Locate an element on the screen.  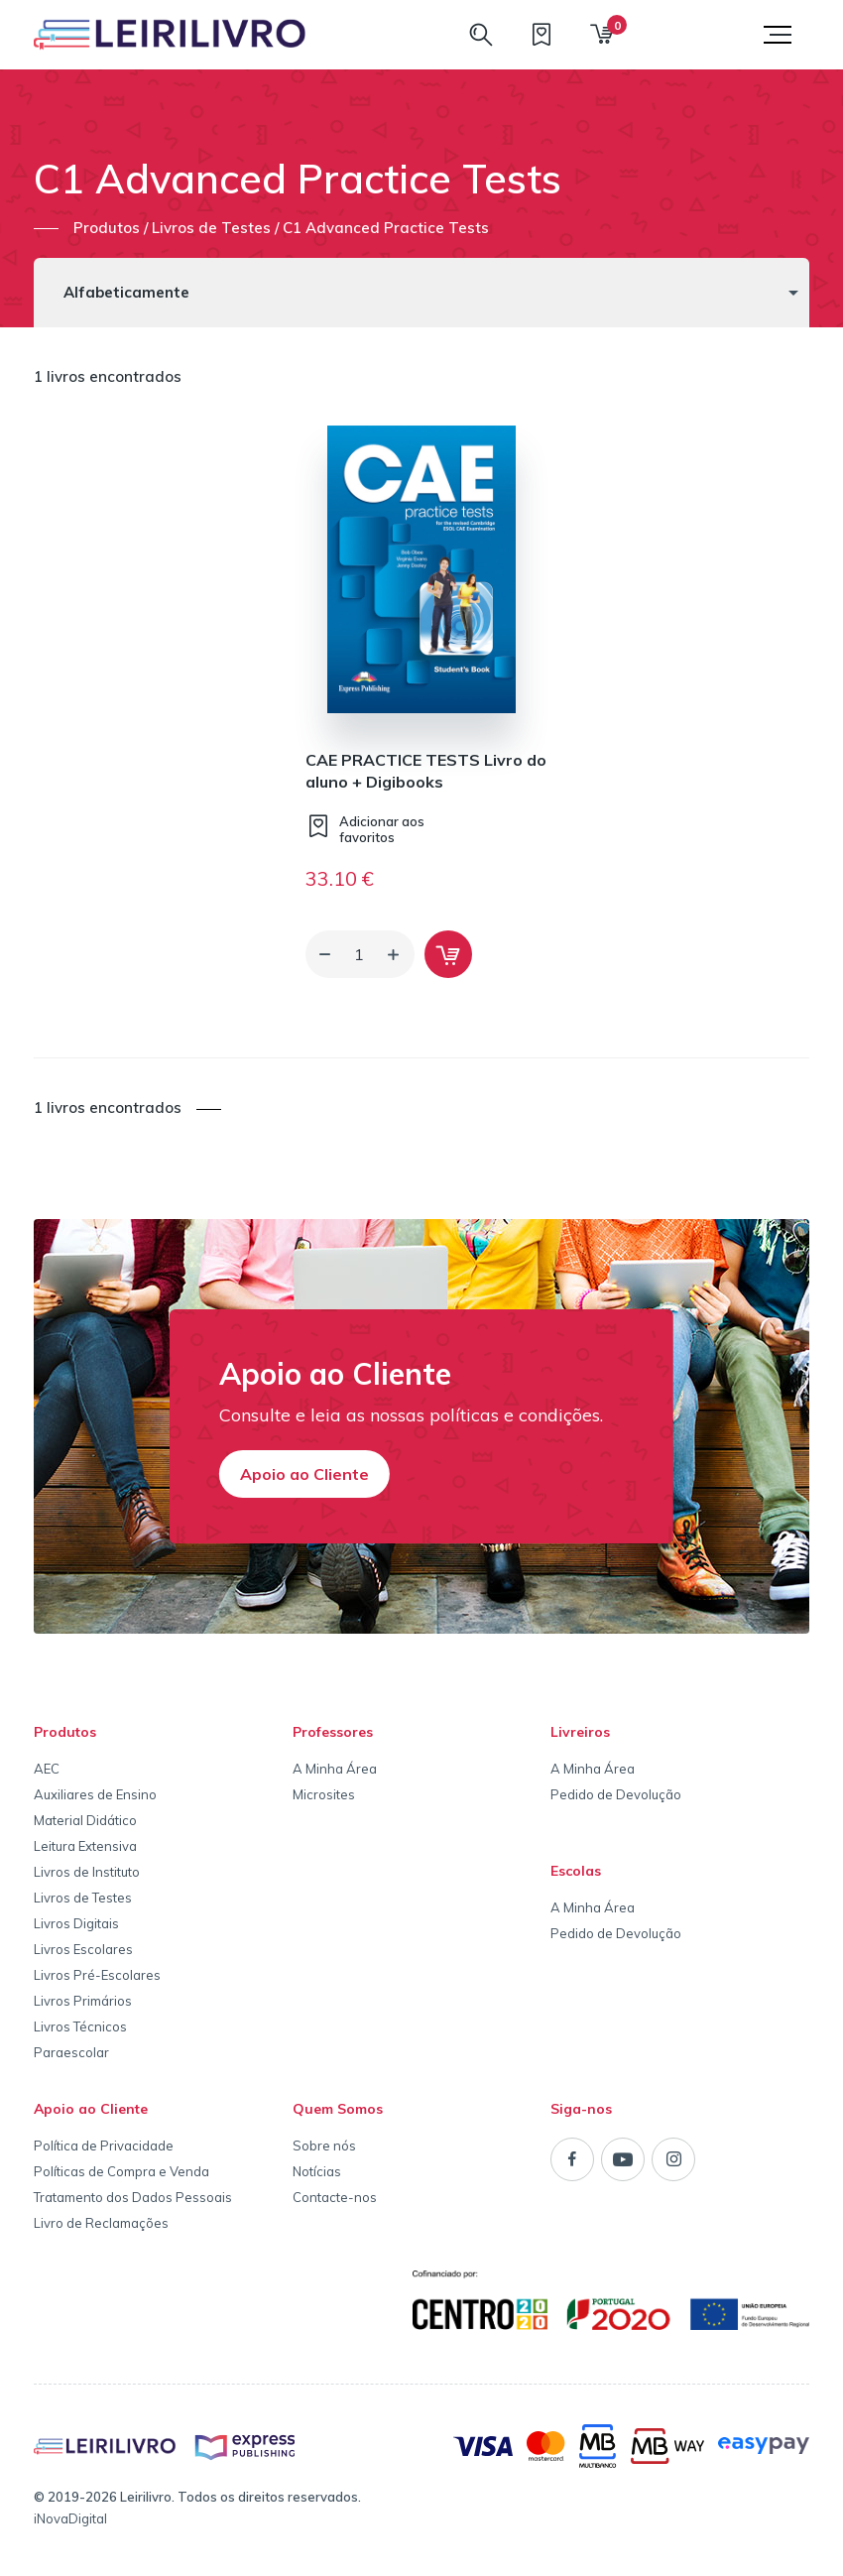
Escolas is located at coordinates (575, 1871).